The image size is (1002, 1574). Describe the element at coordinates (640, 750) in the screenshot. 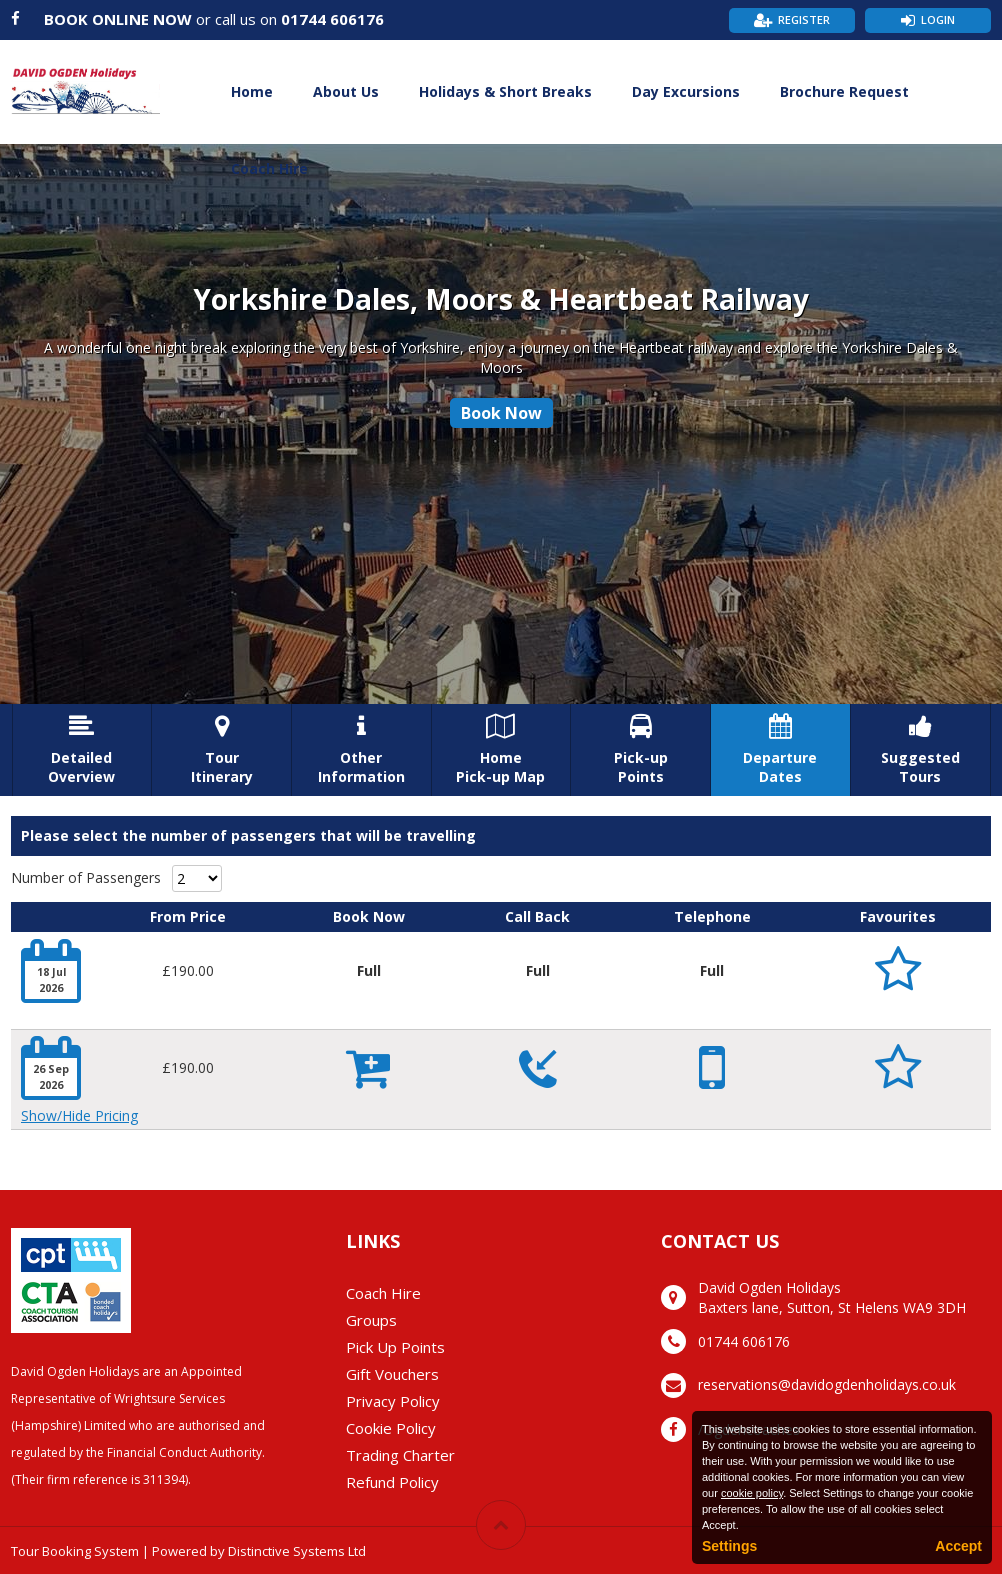

I see `Pick-upPoints` at that location.